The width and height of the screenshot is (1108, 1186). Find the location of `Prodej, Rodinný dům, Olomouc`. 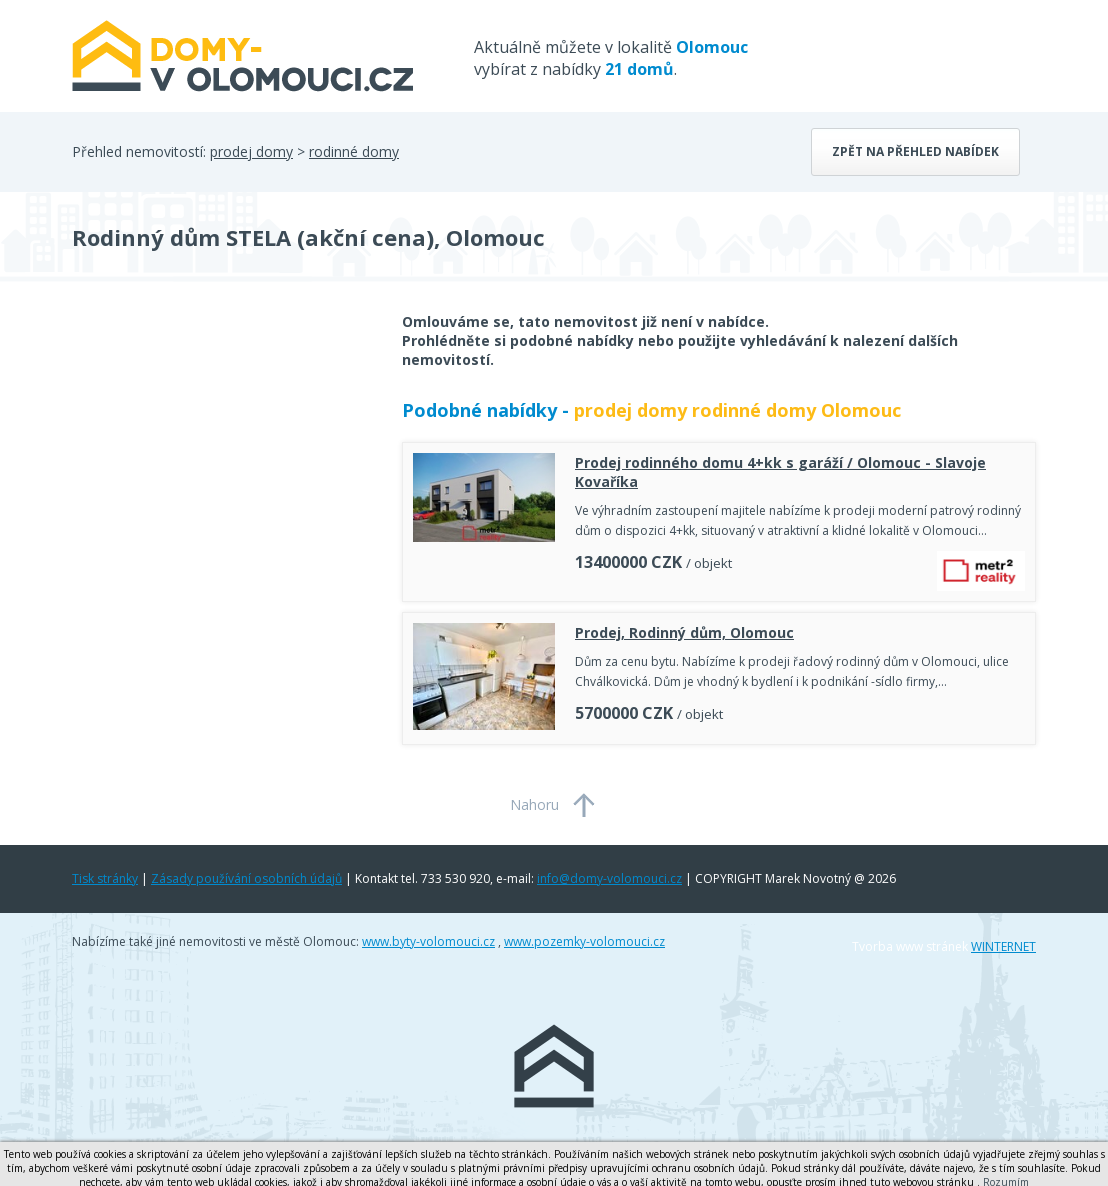

Prodej, Rodinný dům, Olomouc is located at coordinates (684, 632).